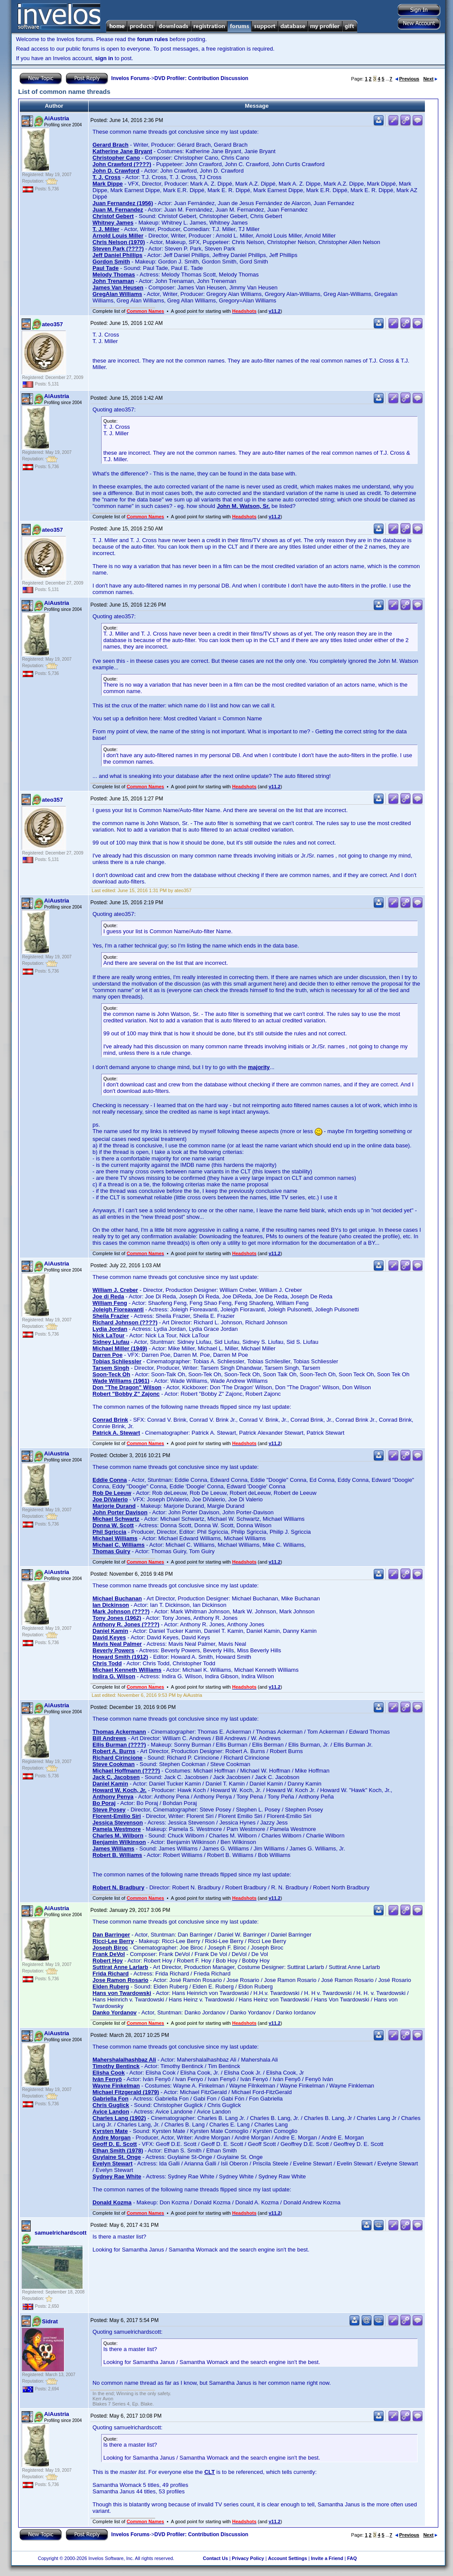 The height and width of the screenshot is (2576, 453). What do you see at coordinates (120, 1512) in the screenshot?
I see `John Porter Davison` at bounding box center [120, 1512].